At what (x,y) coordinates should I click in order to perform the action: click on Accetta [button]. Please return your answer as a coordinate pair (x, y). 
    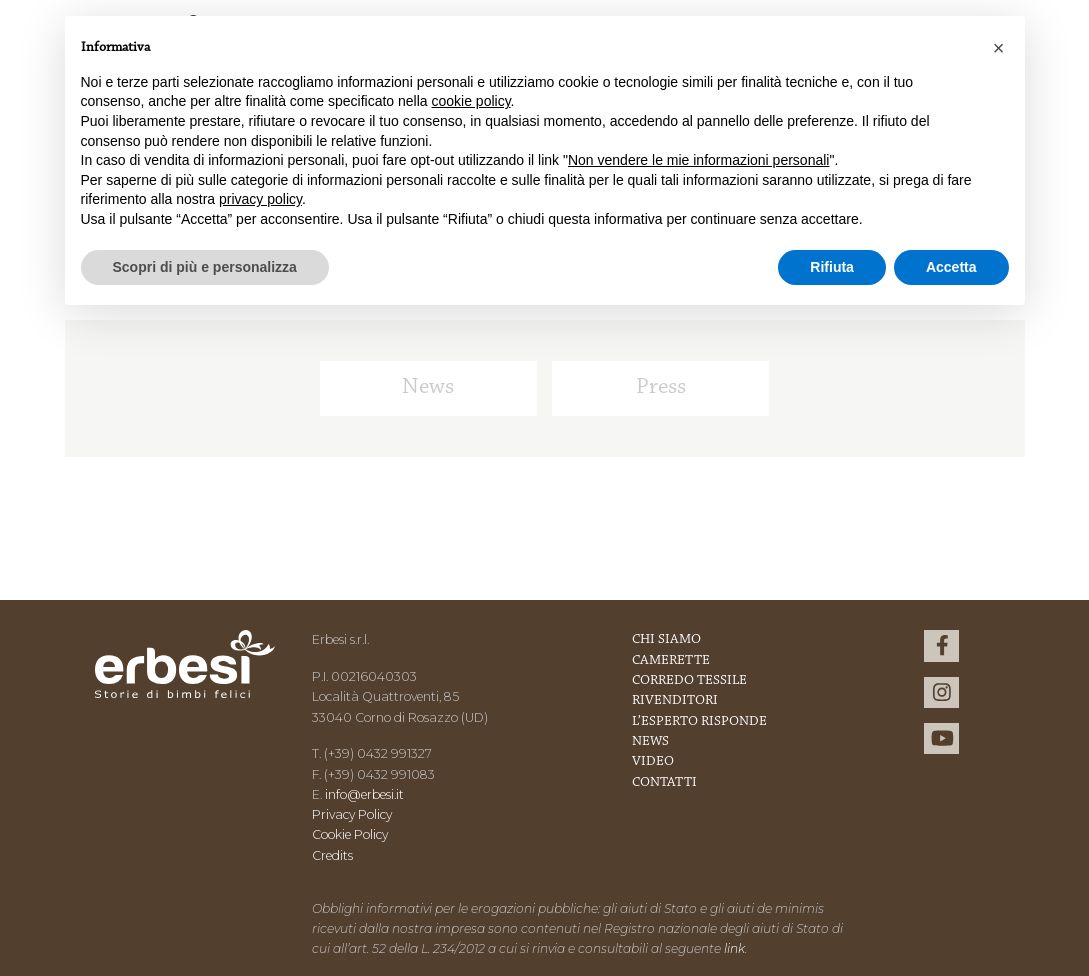
    Looking at the image, I should click on (951, 267).